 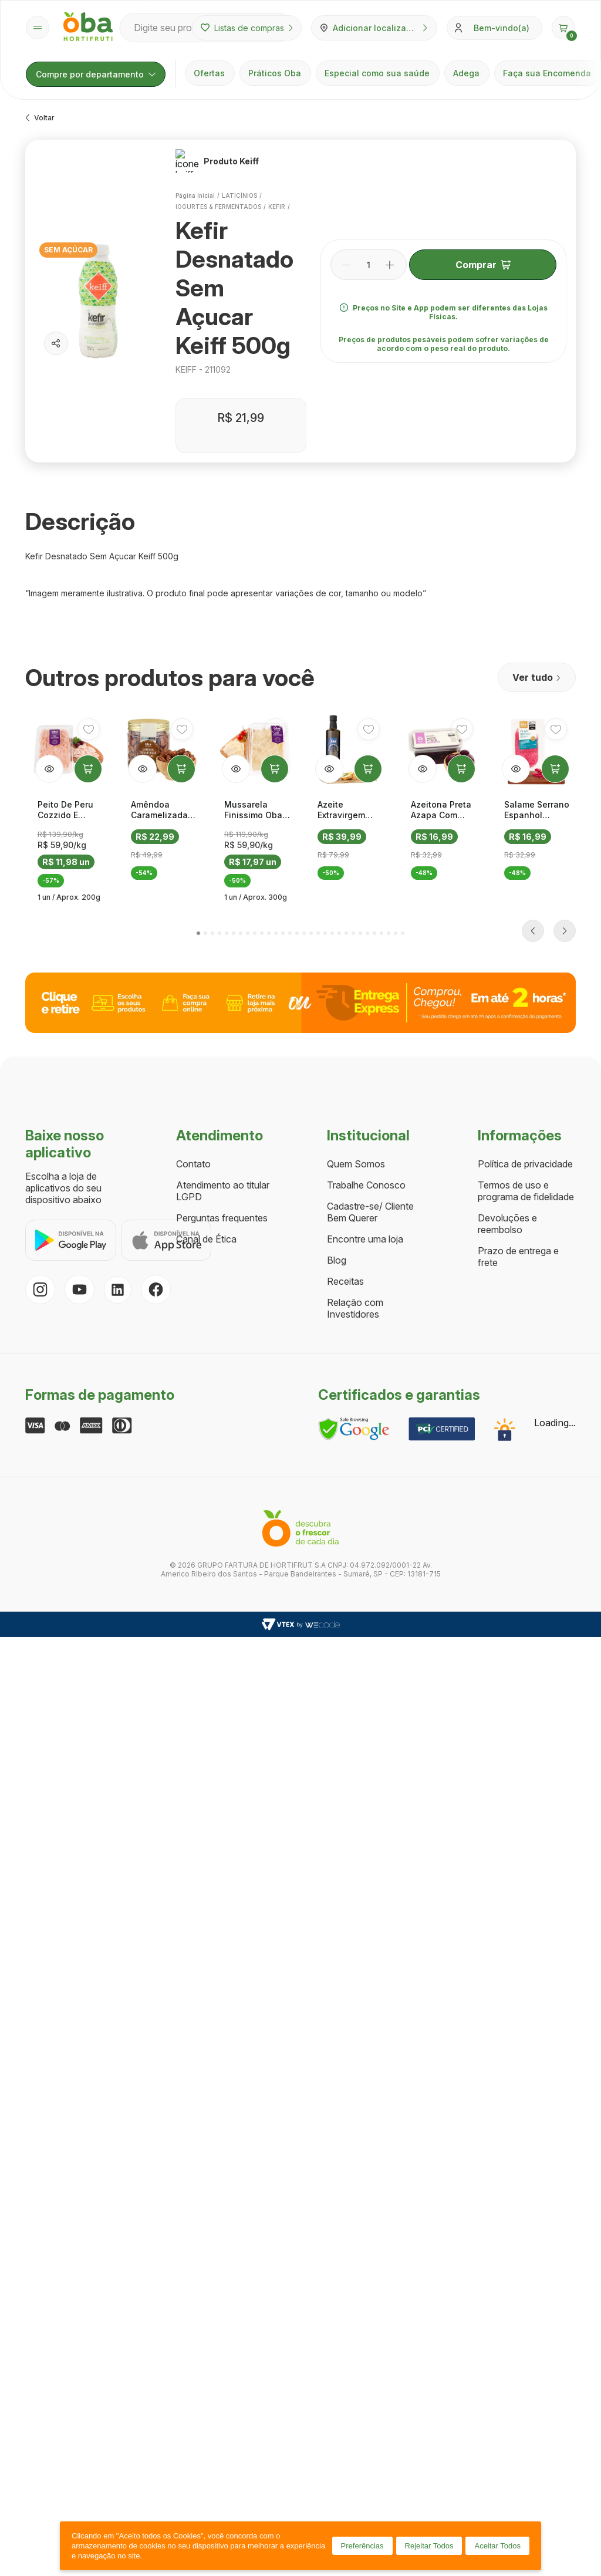 What do you see at coordinates (563, 27) in the screenshot?
I see `[button]` at bounding box center [563, 27].